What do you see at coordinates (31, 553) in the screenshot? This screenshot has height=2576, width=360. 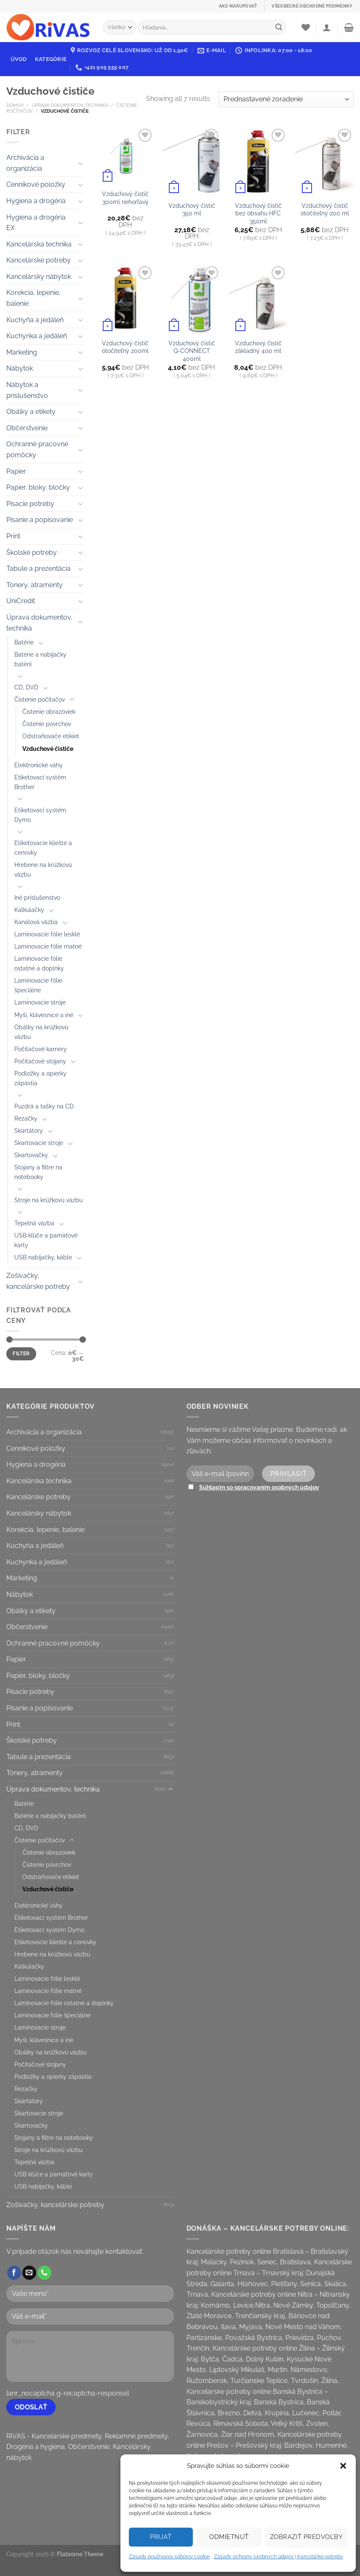 I see `Školské potreby` at bounding box center [31, 553].